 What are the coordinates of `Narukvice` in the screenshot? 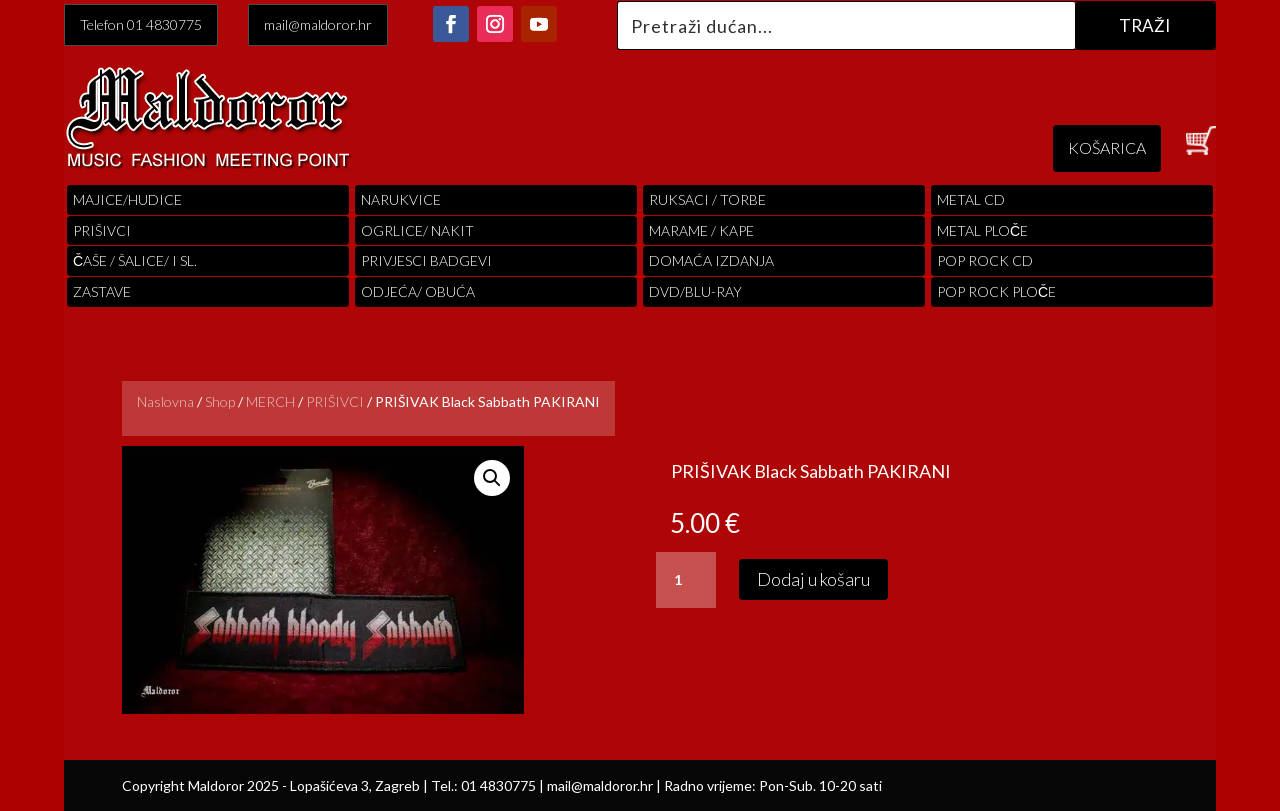 It's located at (401, 199).